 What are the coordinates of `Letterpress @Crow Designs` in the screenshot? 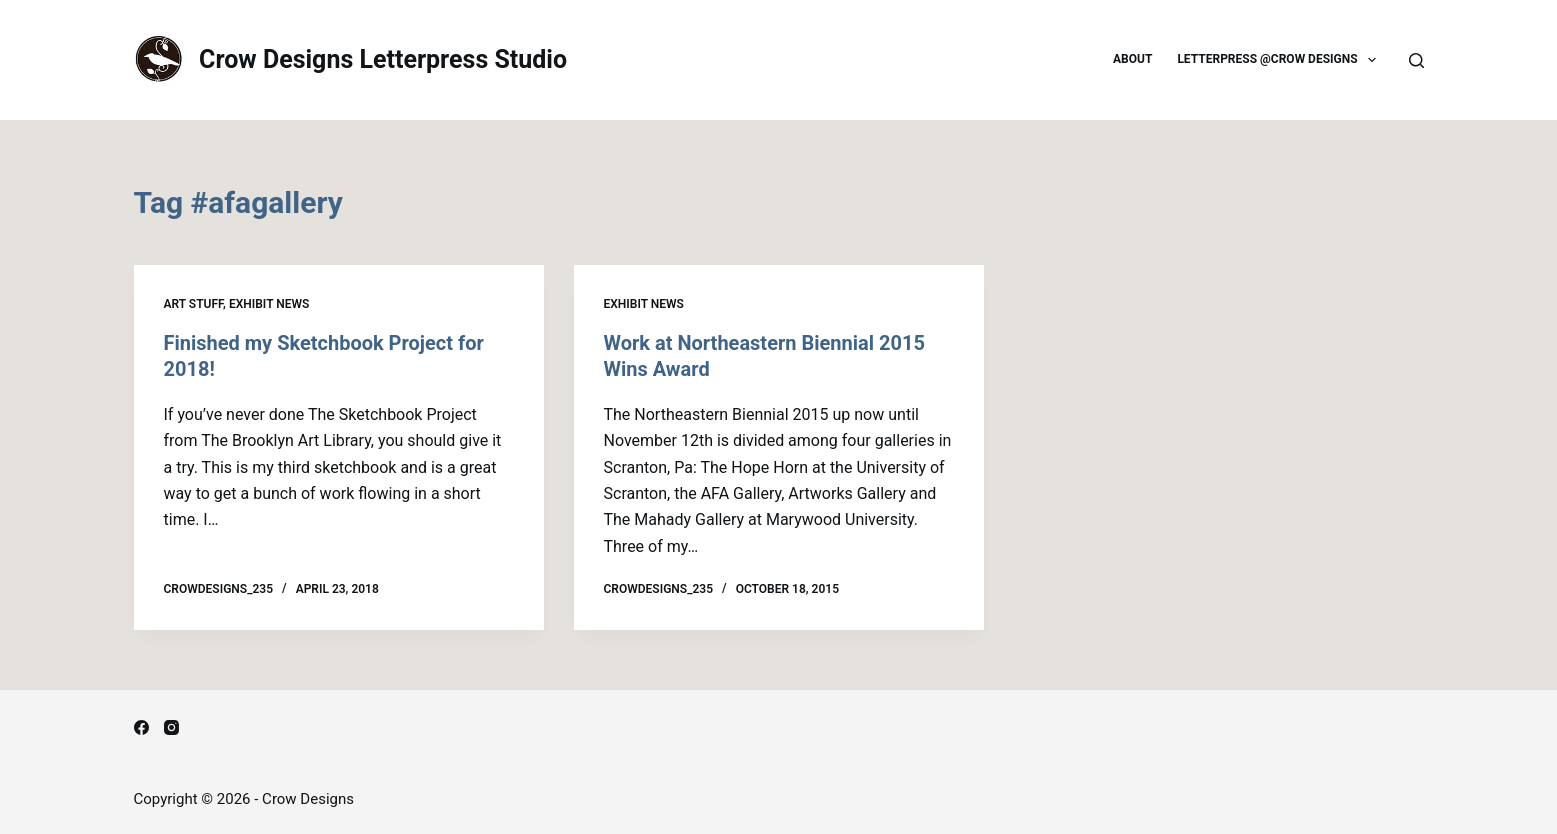 It's located at (1280, 60).